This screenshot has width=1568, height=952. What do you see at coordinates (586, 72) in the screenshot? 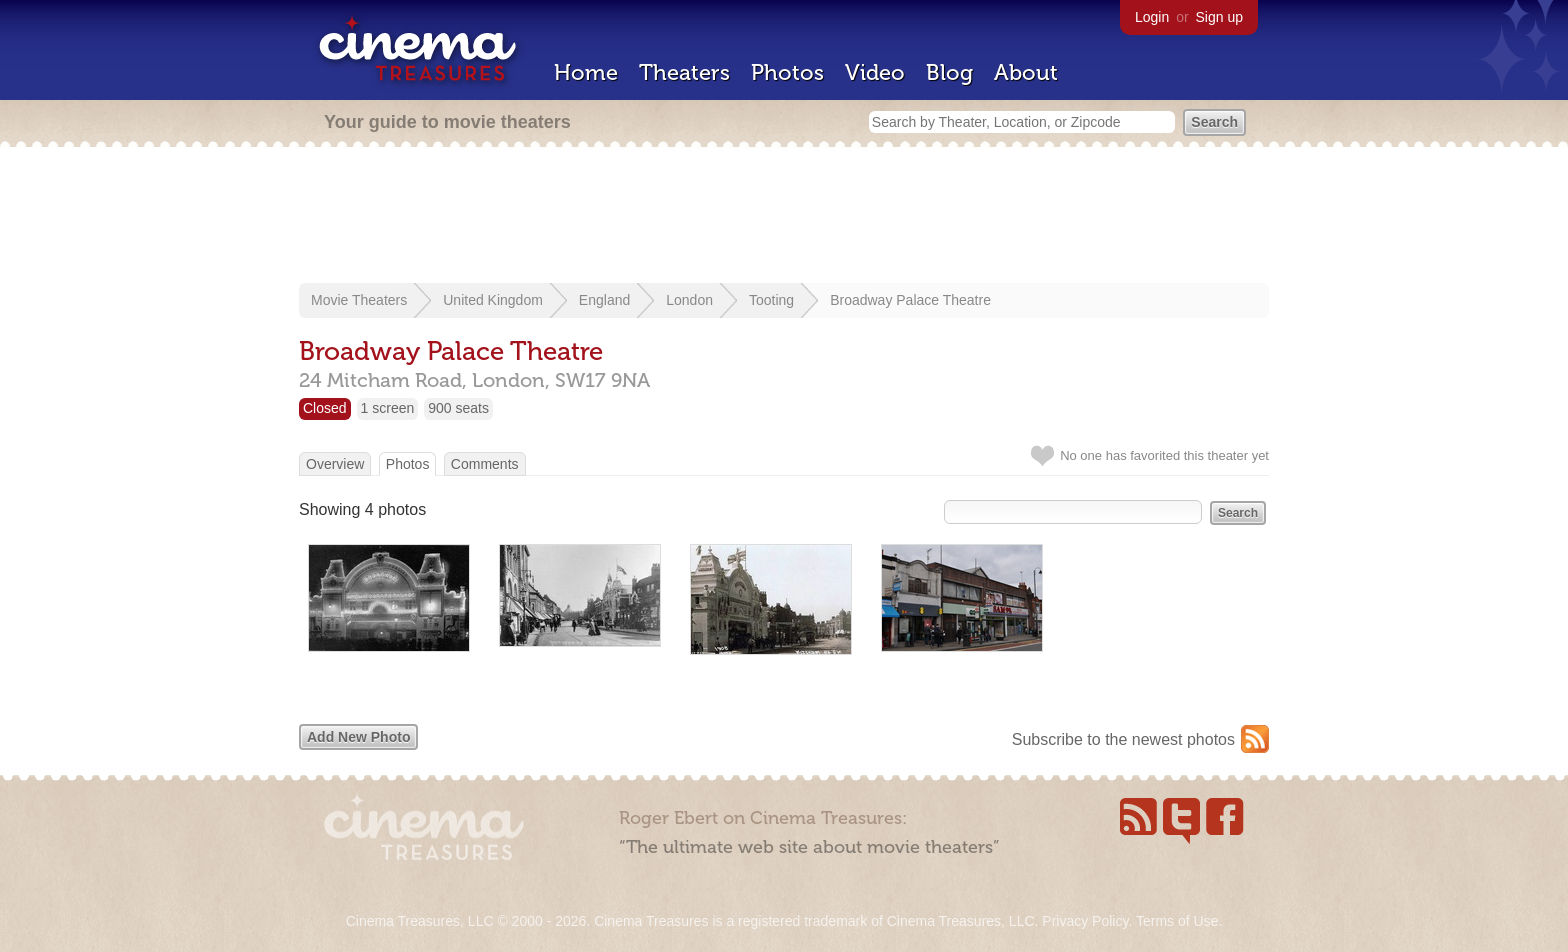
I see `Home` at bounding box center [586, 72].